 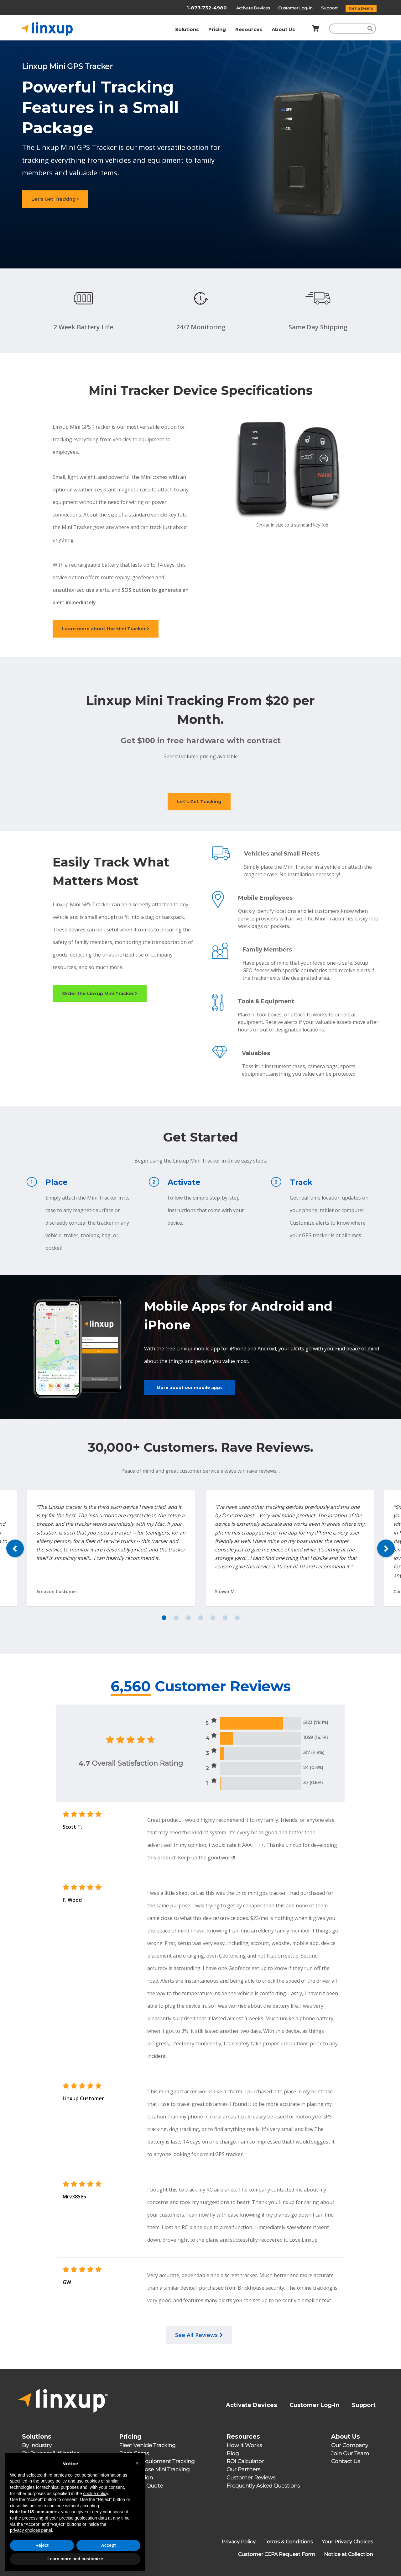 I want to click on Multipurpose Mini Tracking, so click(x=154, y=2469).